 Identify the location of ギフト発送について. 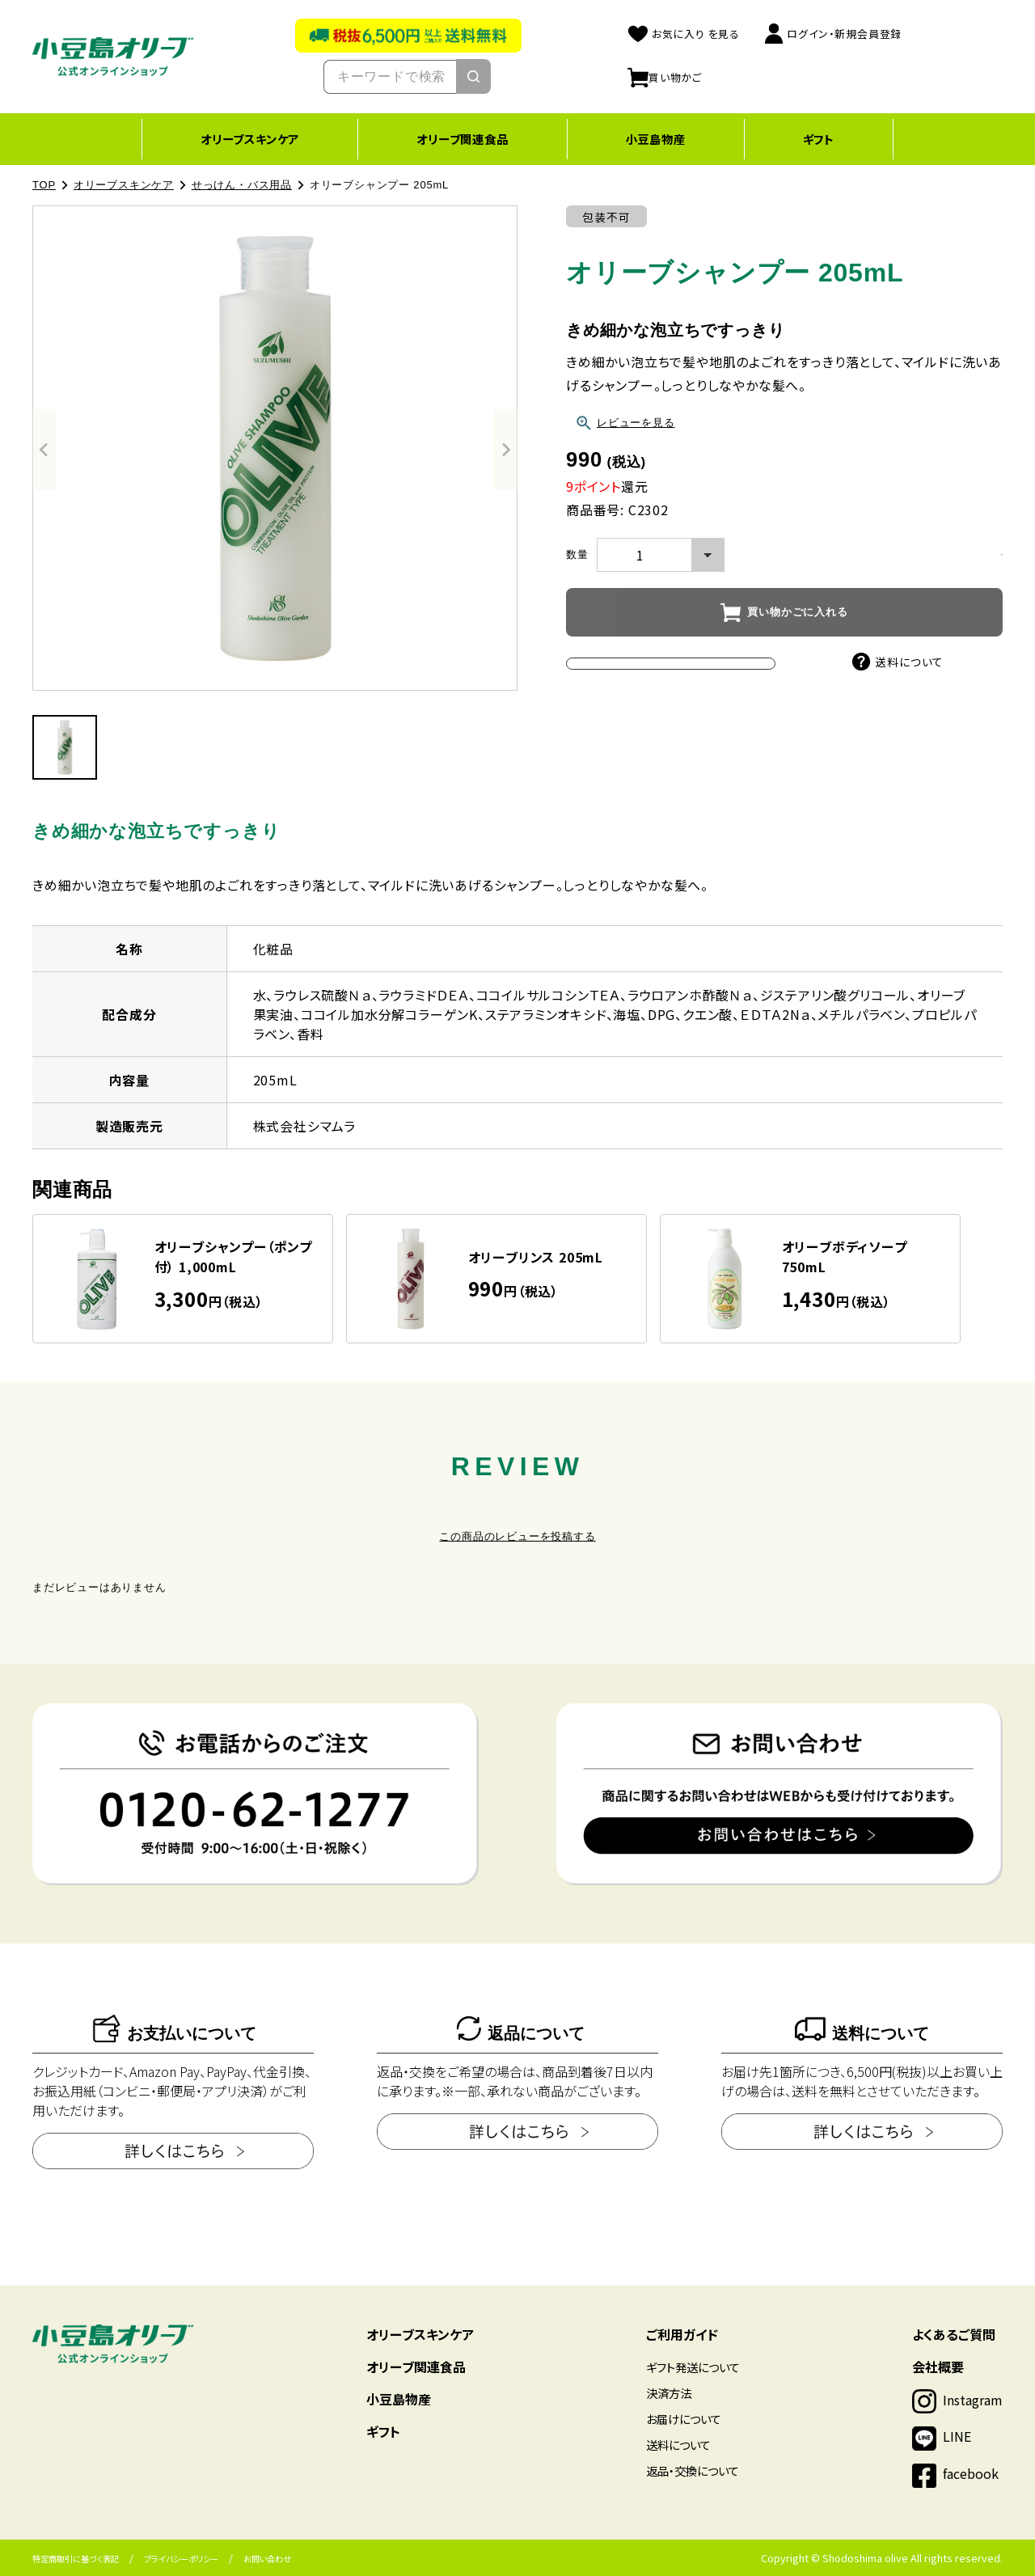
(693, 2366).